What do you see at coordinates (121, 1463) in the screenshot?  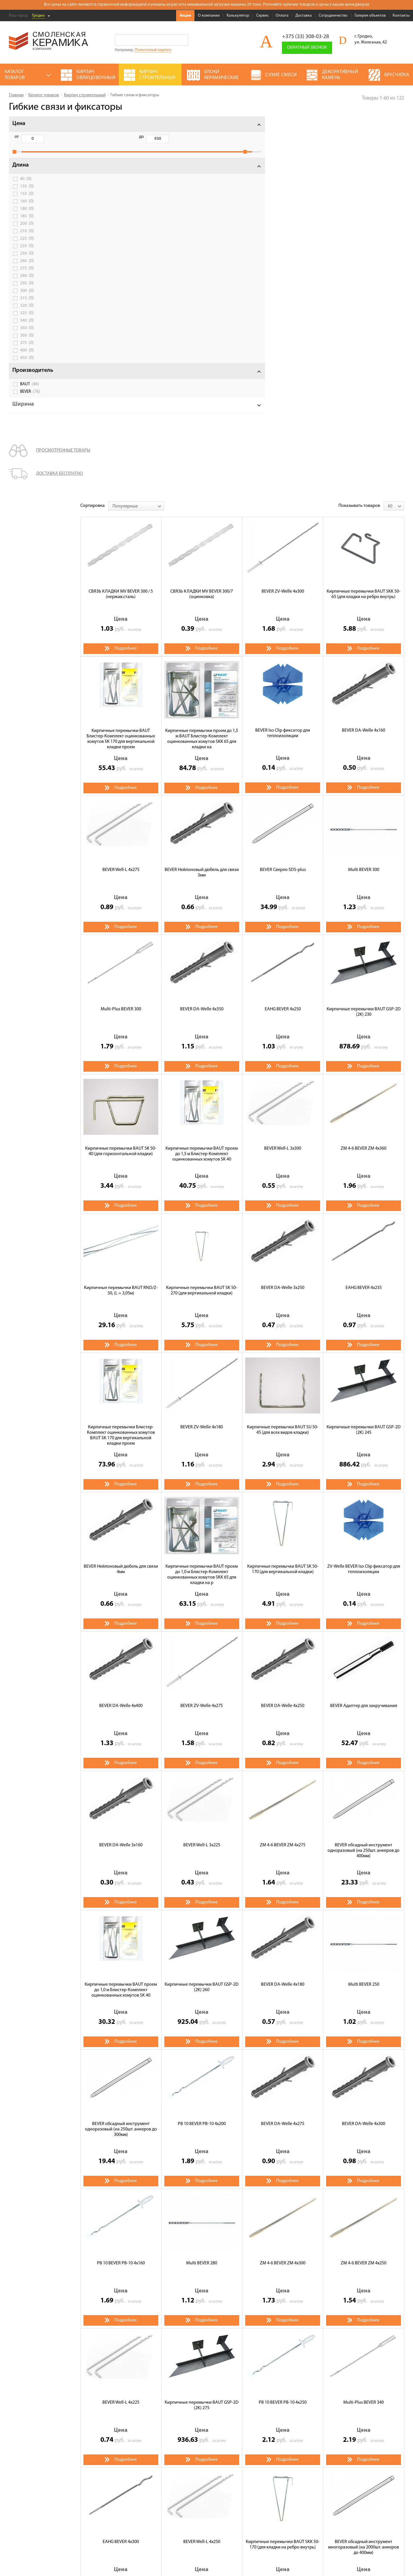 I see `BEVER DA-Welle 3x160` at bounding box center [121, 1463].